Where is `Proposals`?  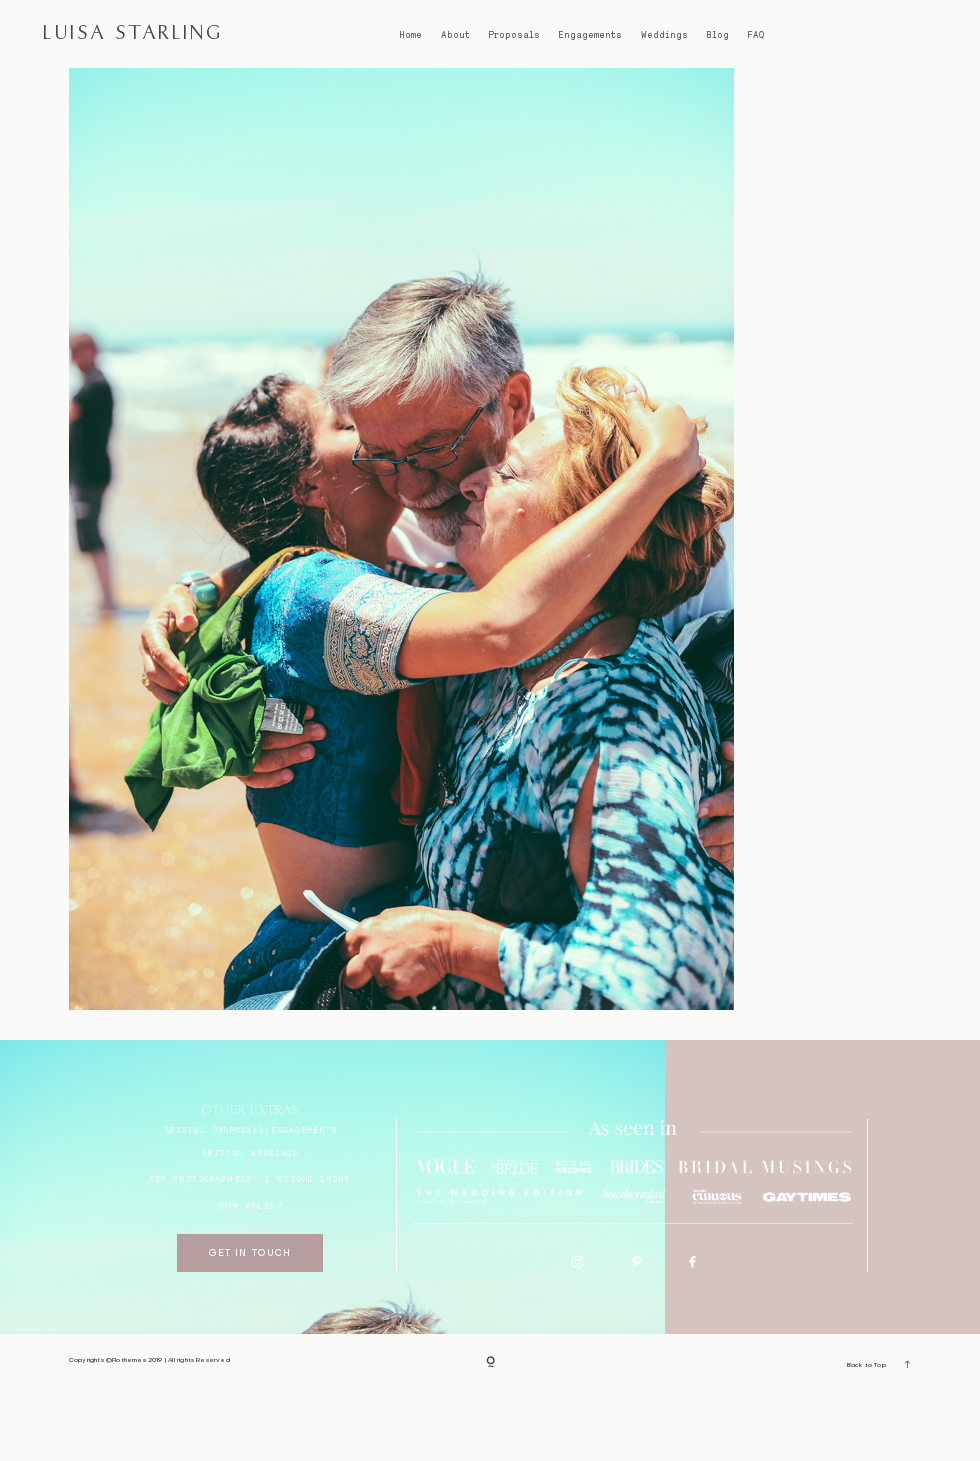 Proposals is located at coordinates (514, 35).